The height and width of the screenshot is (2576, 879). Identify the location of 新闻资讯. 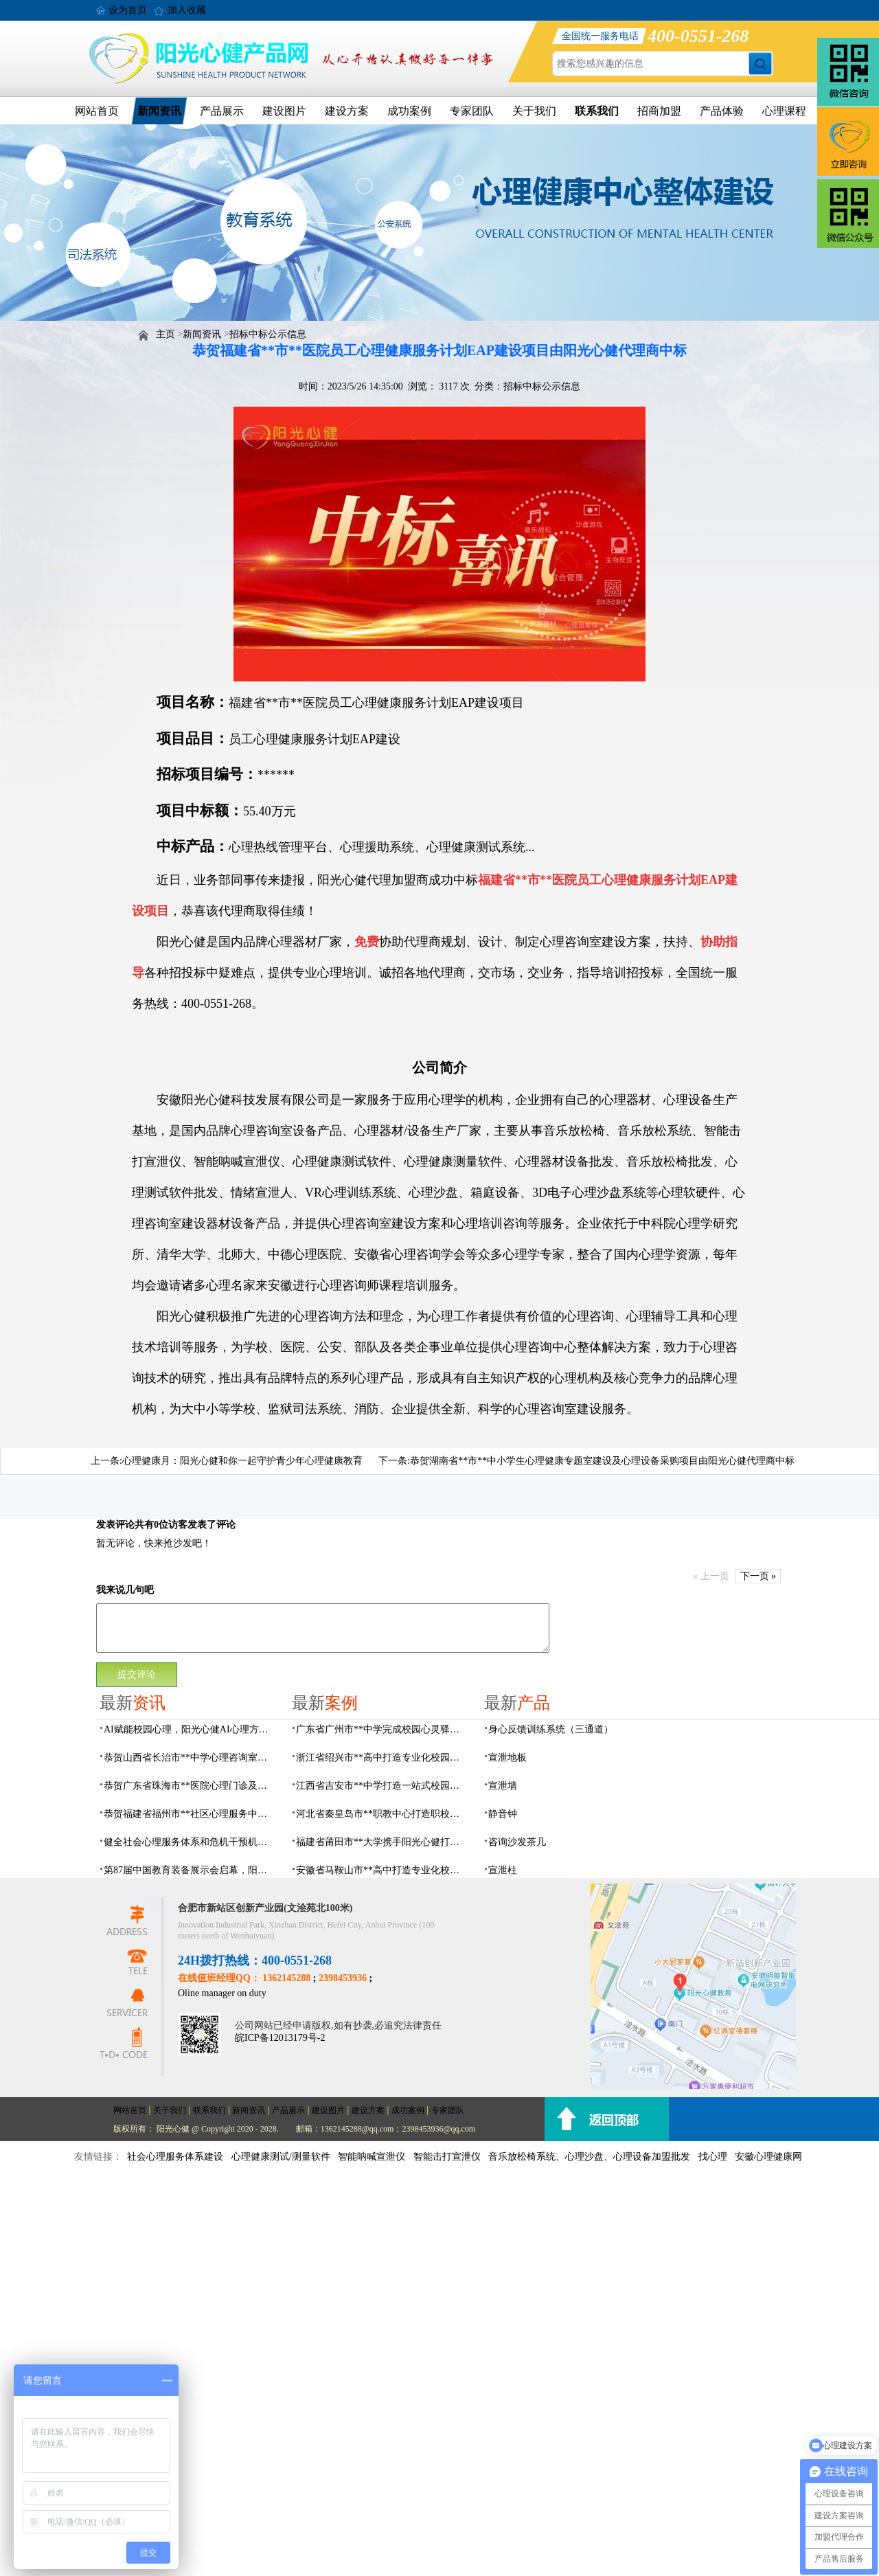
(159, 111).